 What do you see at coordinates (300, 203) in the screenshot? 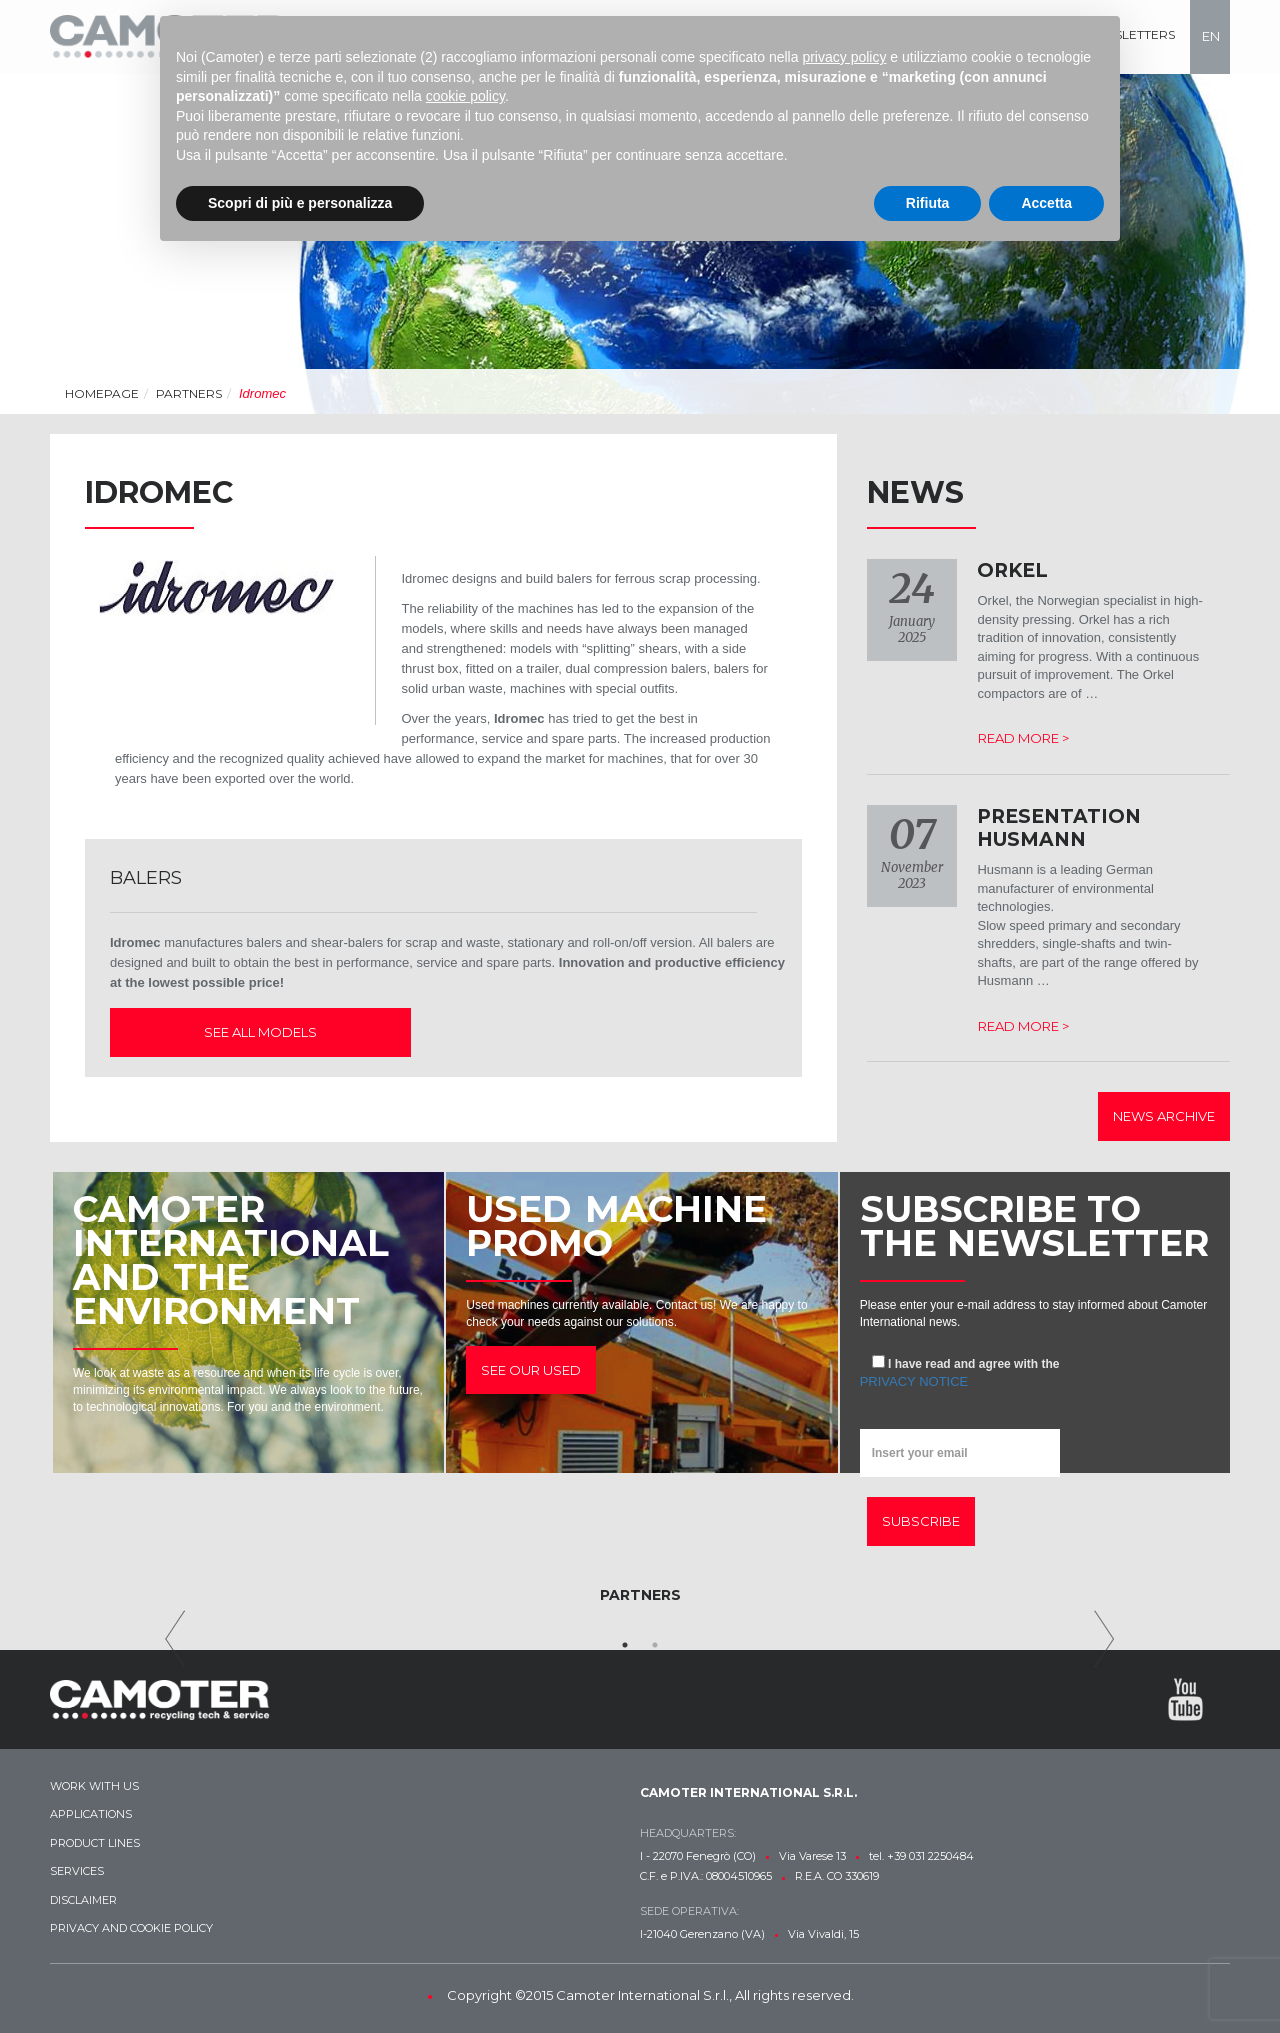
I see `Scopri di più e personalizza [button]` at bounding box center [300, 203].